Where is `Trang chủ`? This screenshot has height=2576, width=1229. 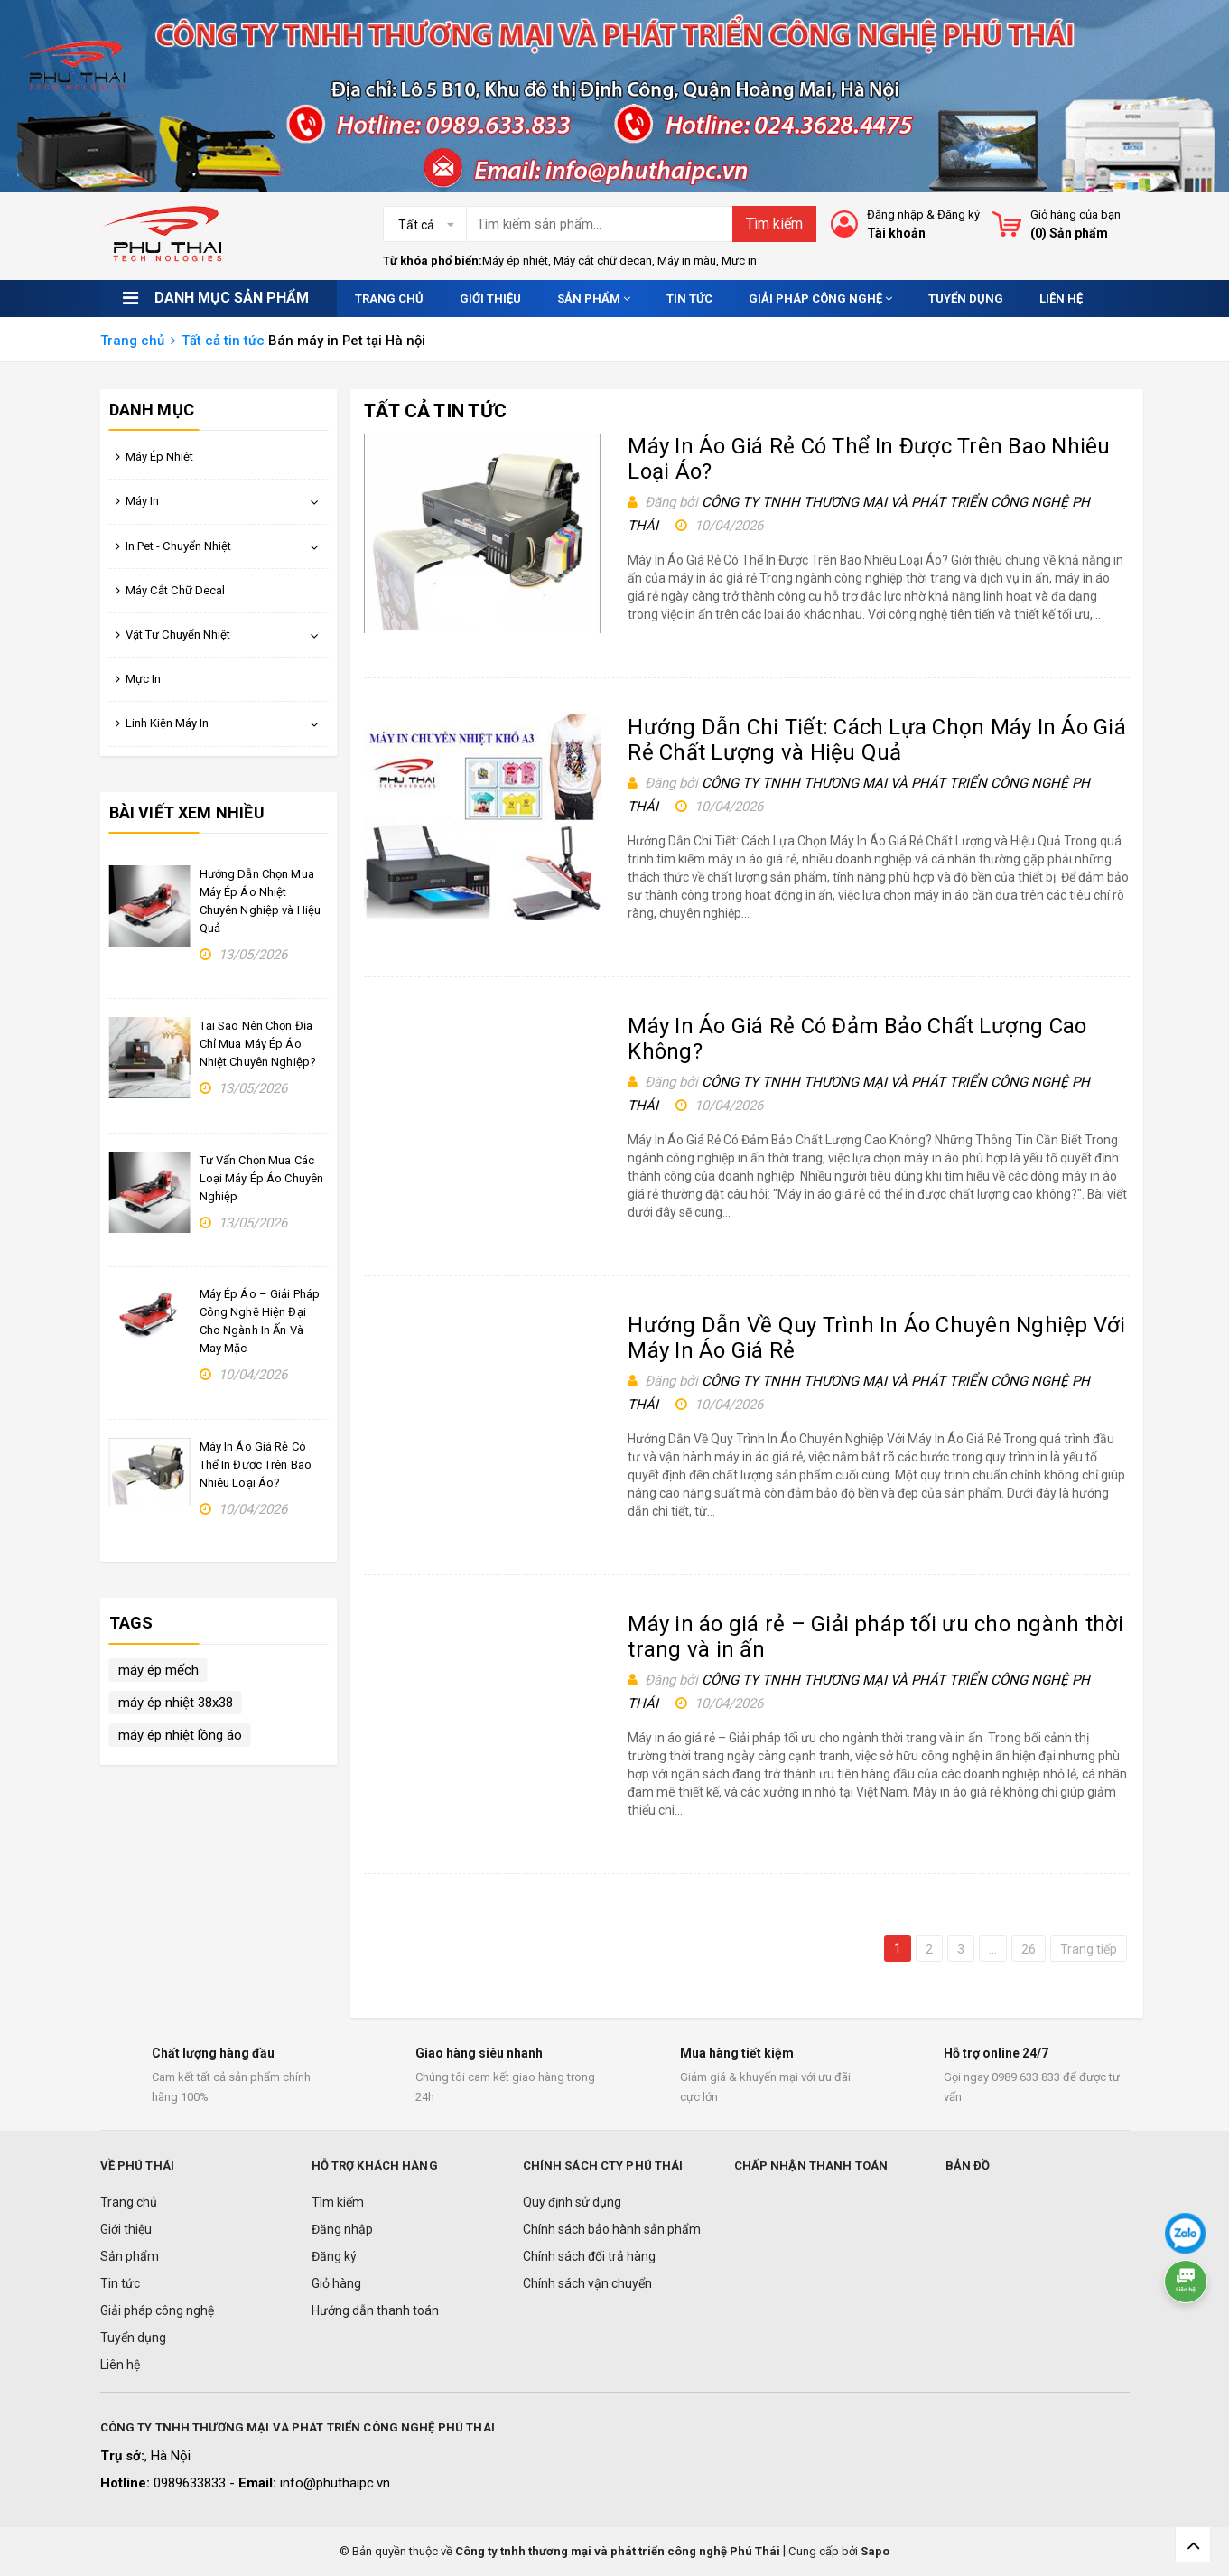 Trang chủ is located at coordinates (389, 298).